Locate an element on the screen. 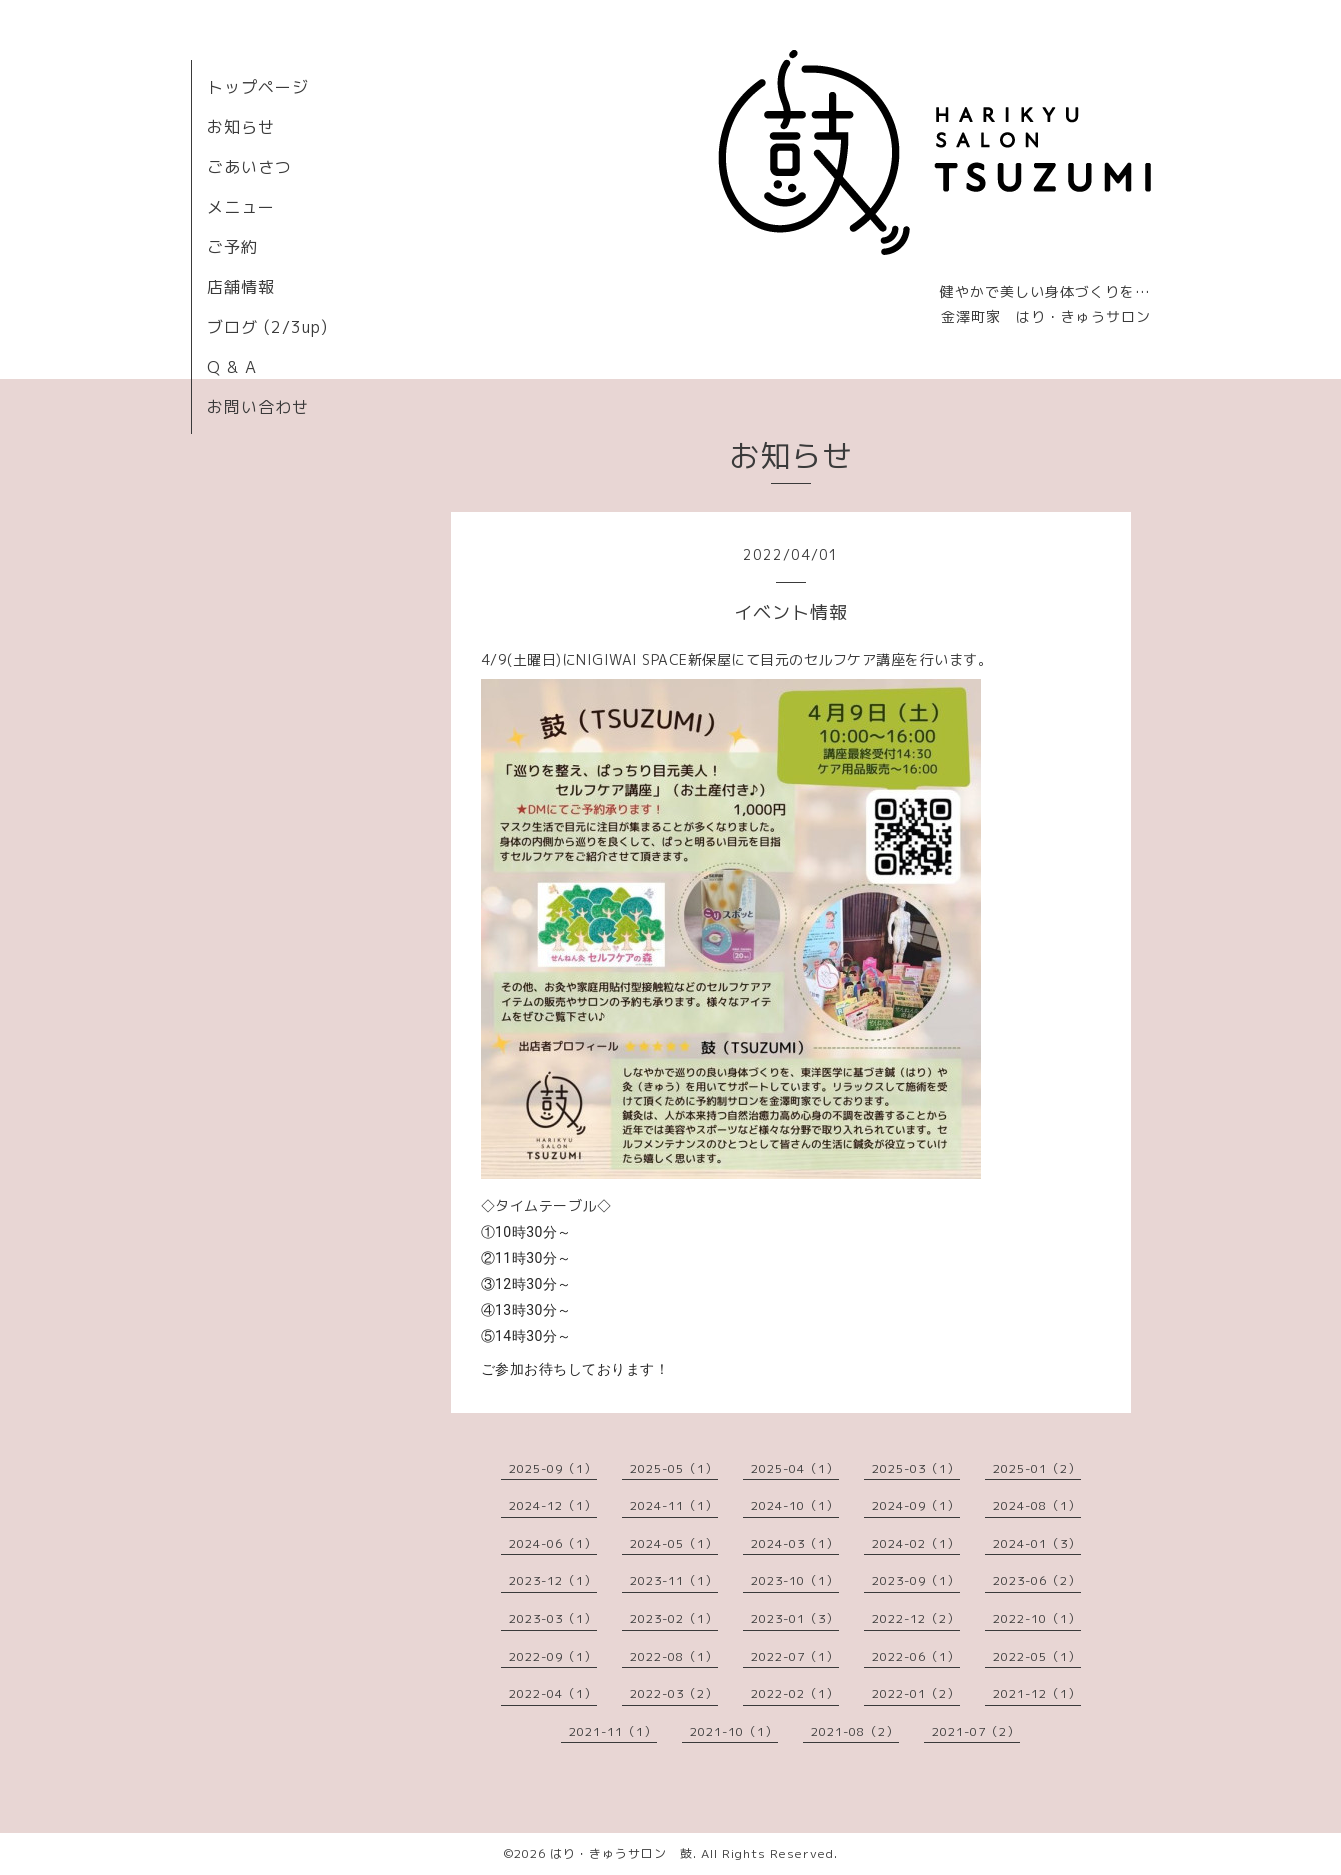  お知らせ is located at coordinates (241, 127).